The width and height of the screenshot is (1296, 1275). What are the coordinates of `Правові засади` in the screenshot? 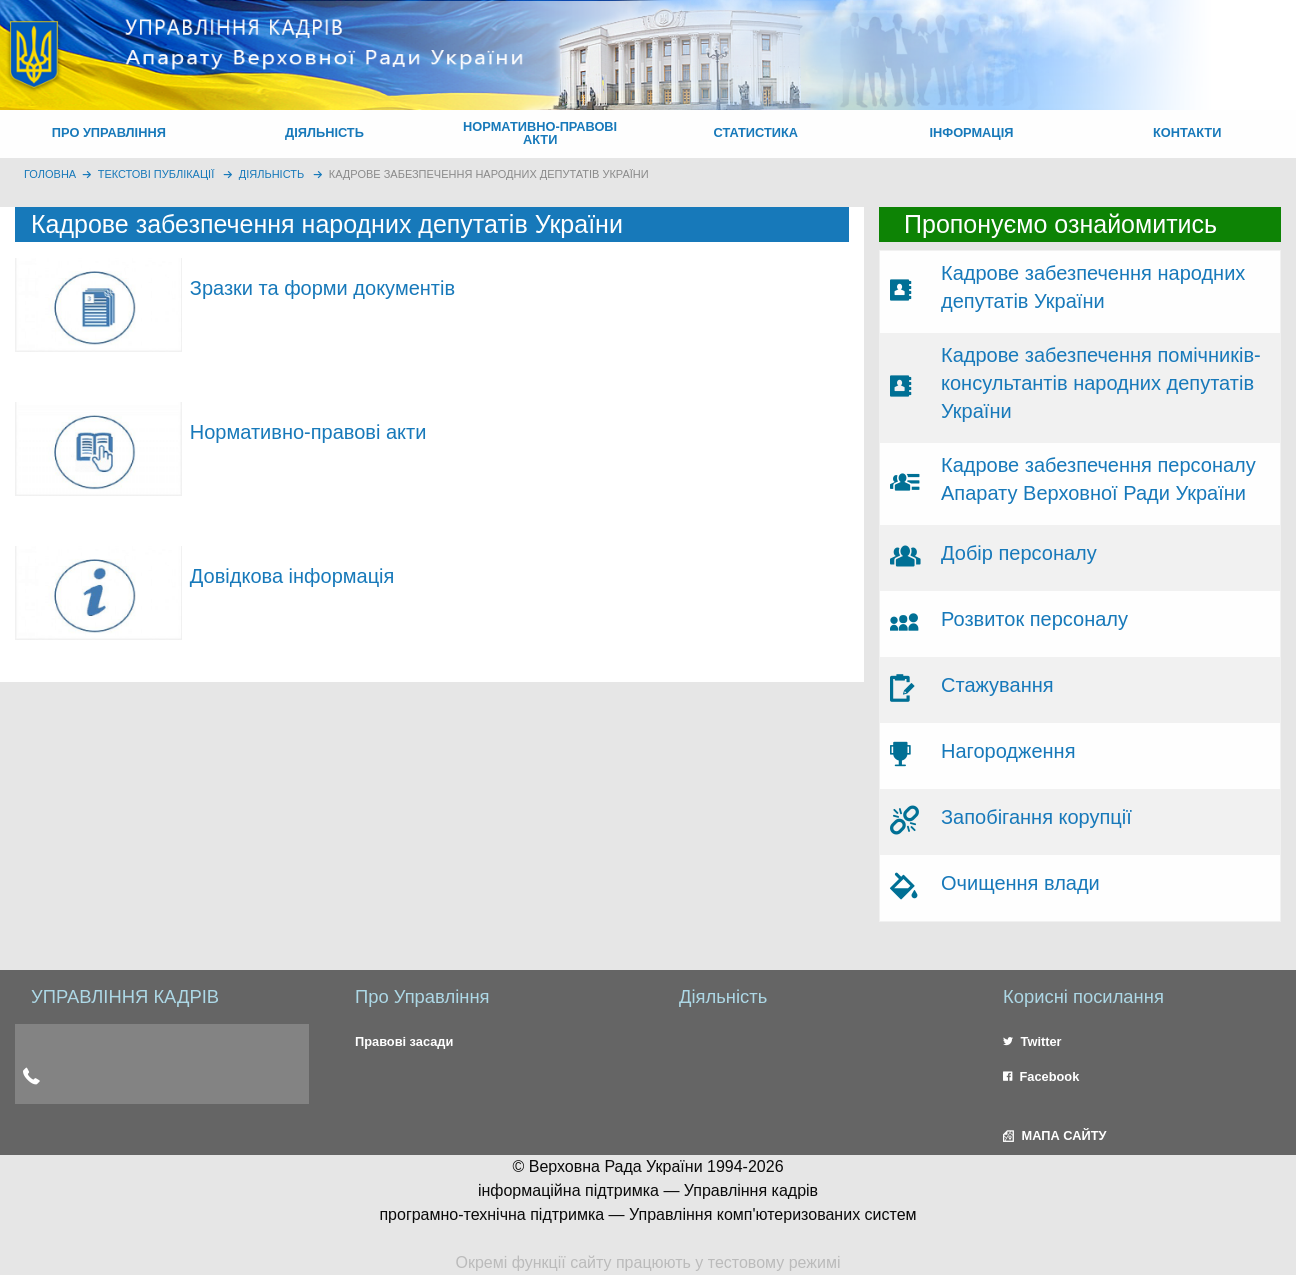 It's located at (404, 1041).